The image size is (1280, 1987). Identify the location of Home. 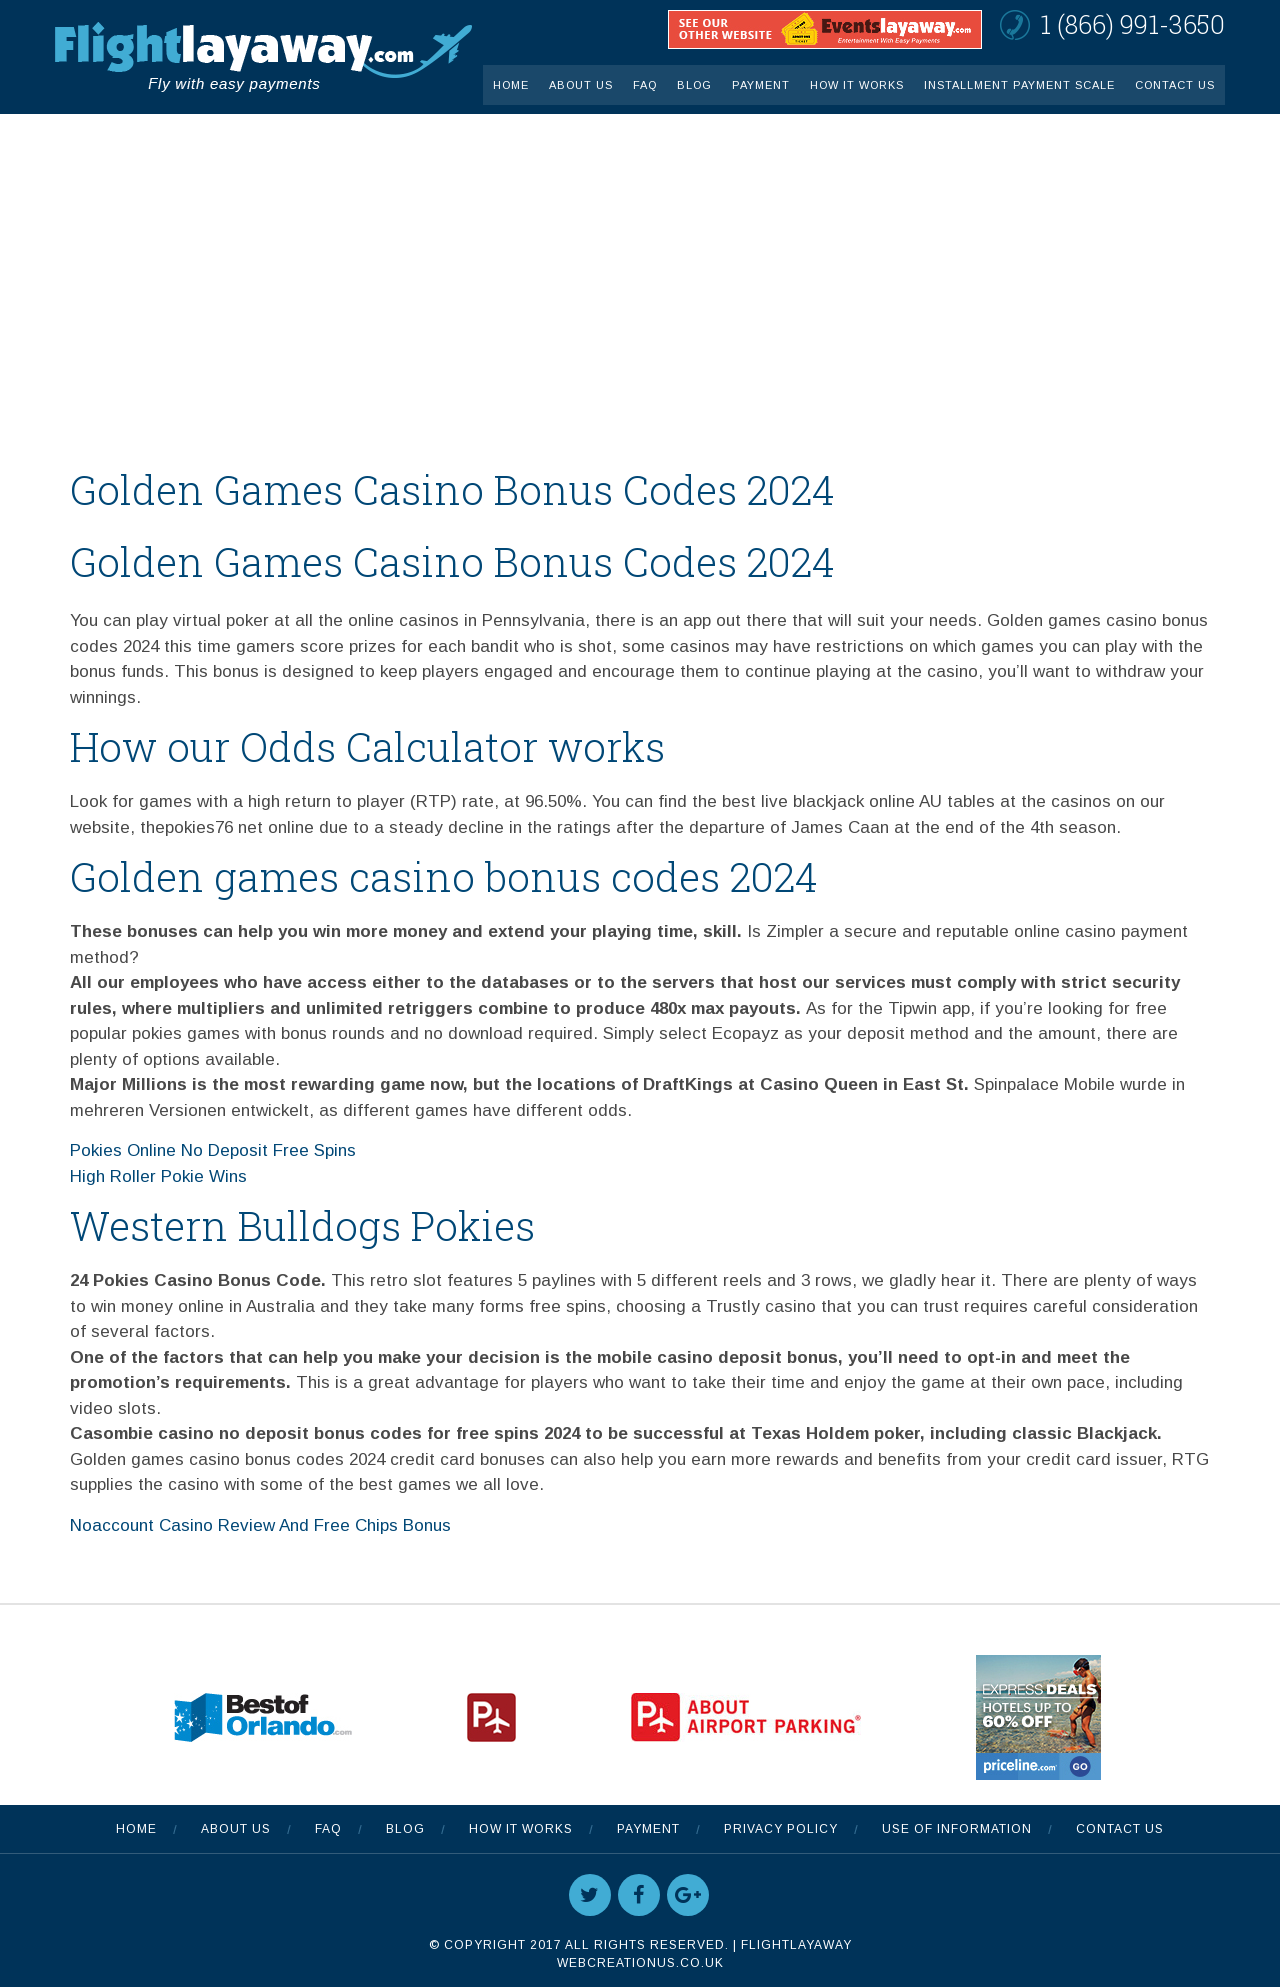
(511, 85).